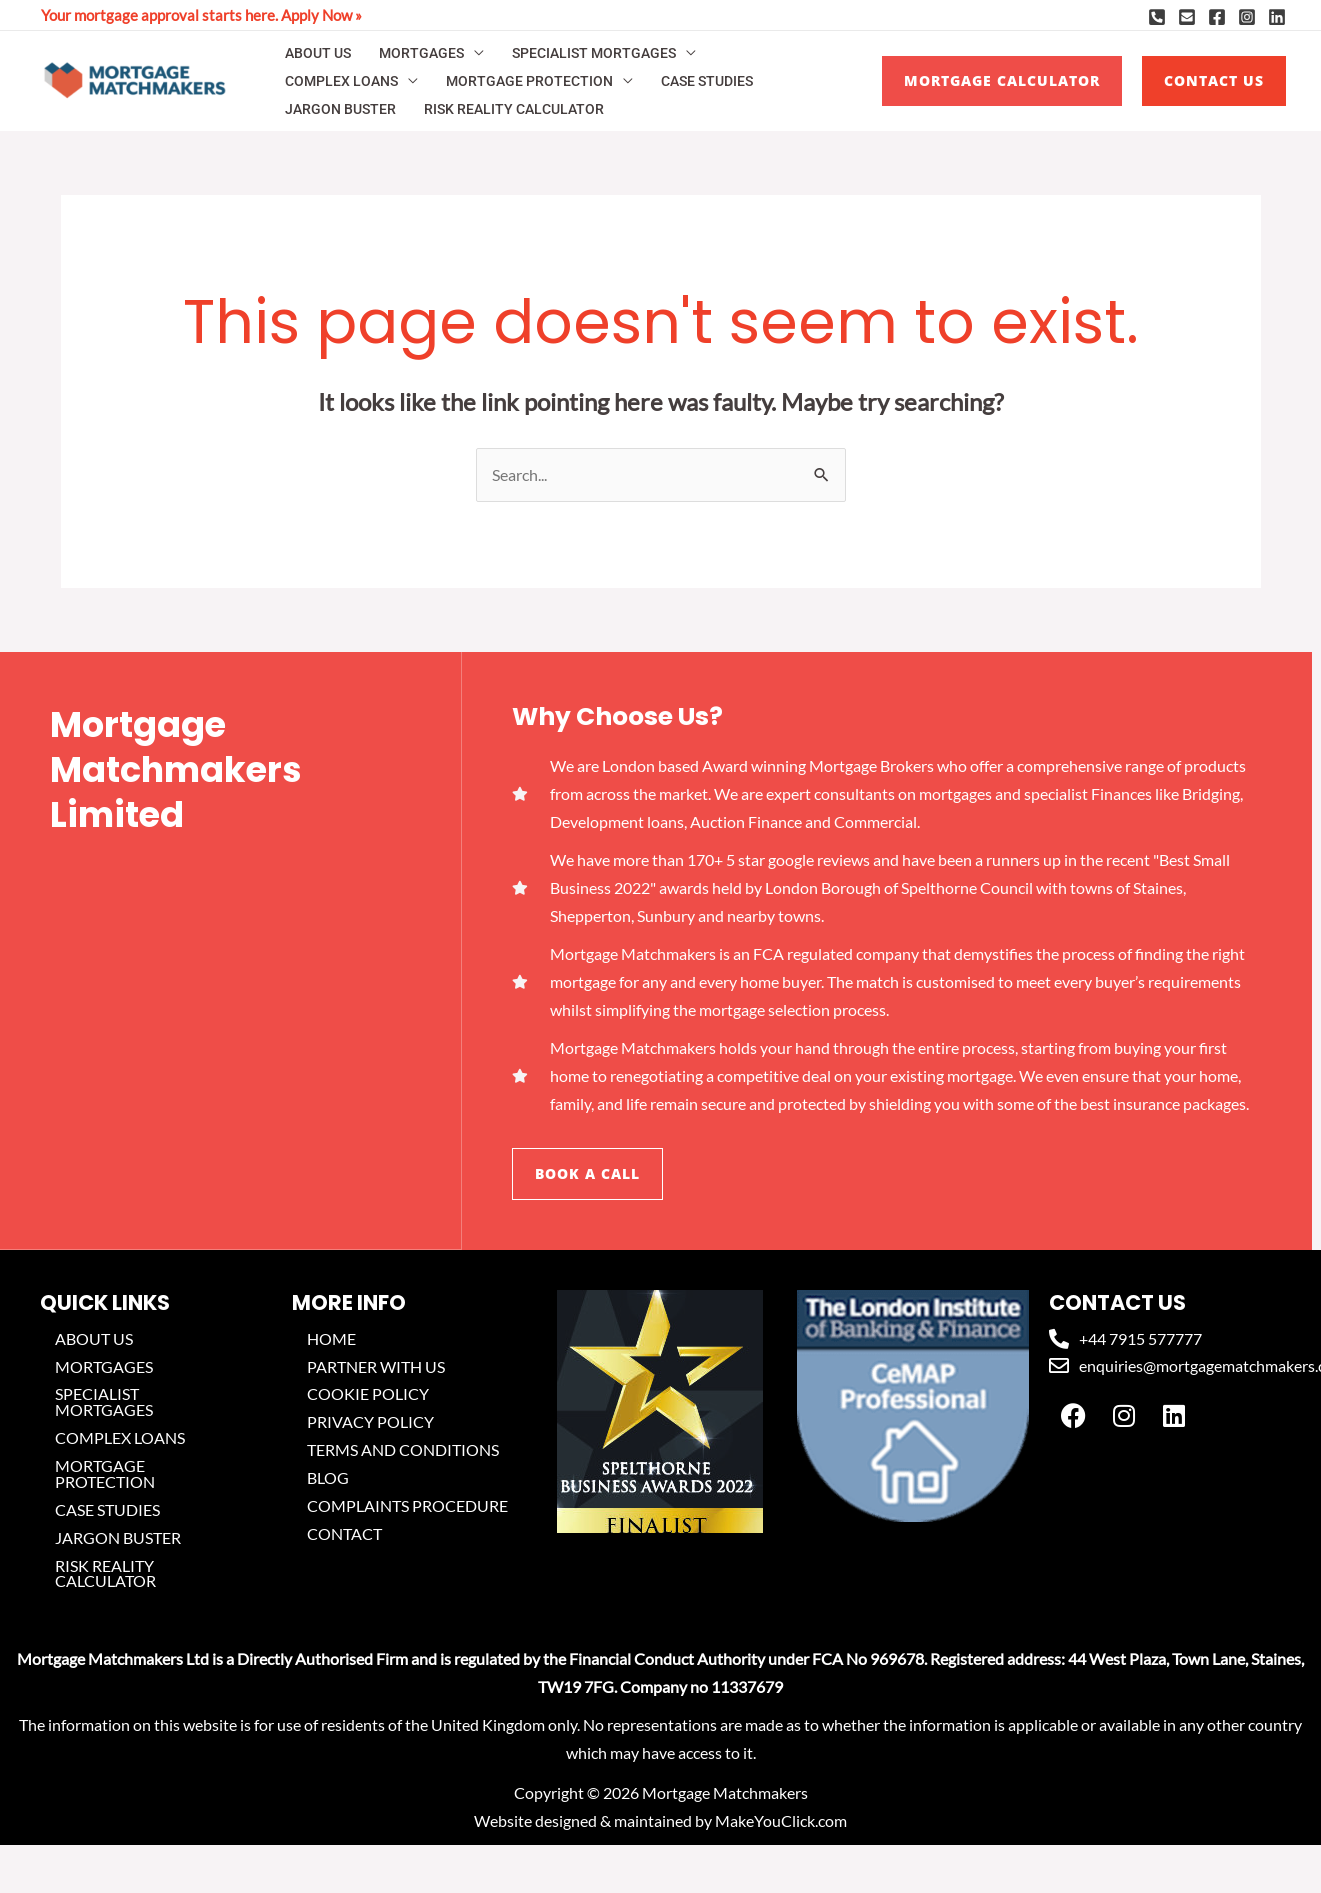 The width and height of the screenshot is (1321, 1893). Describe the element at coordinates (201, 15) in the screenshot. I see `Your mortgage approval starts here. Apply Now »` at that location.